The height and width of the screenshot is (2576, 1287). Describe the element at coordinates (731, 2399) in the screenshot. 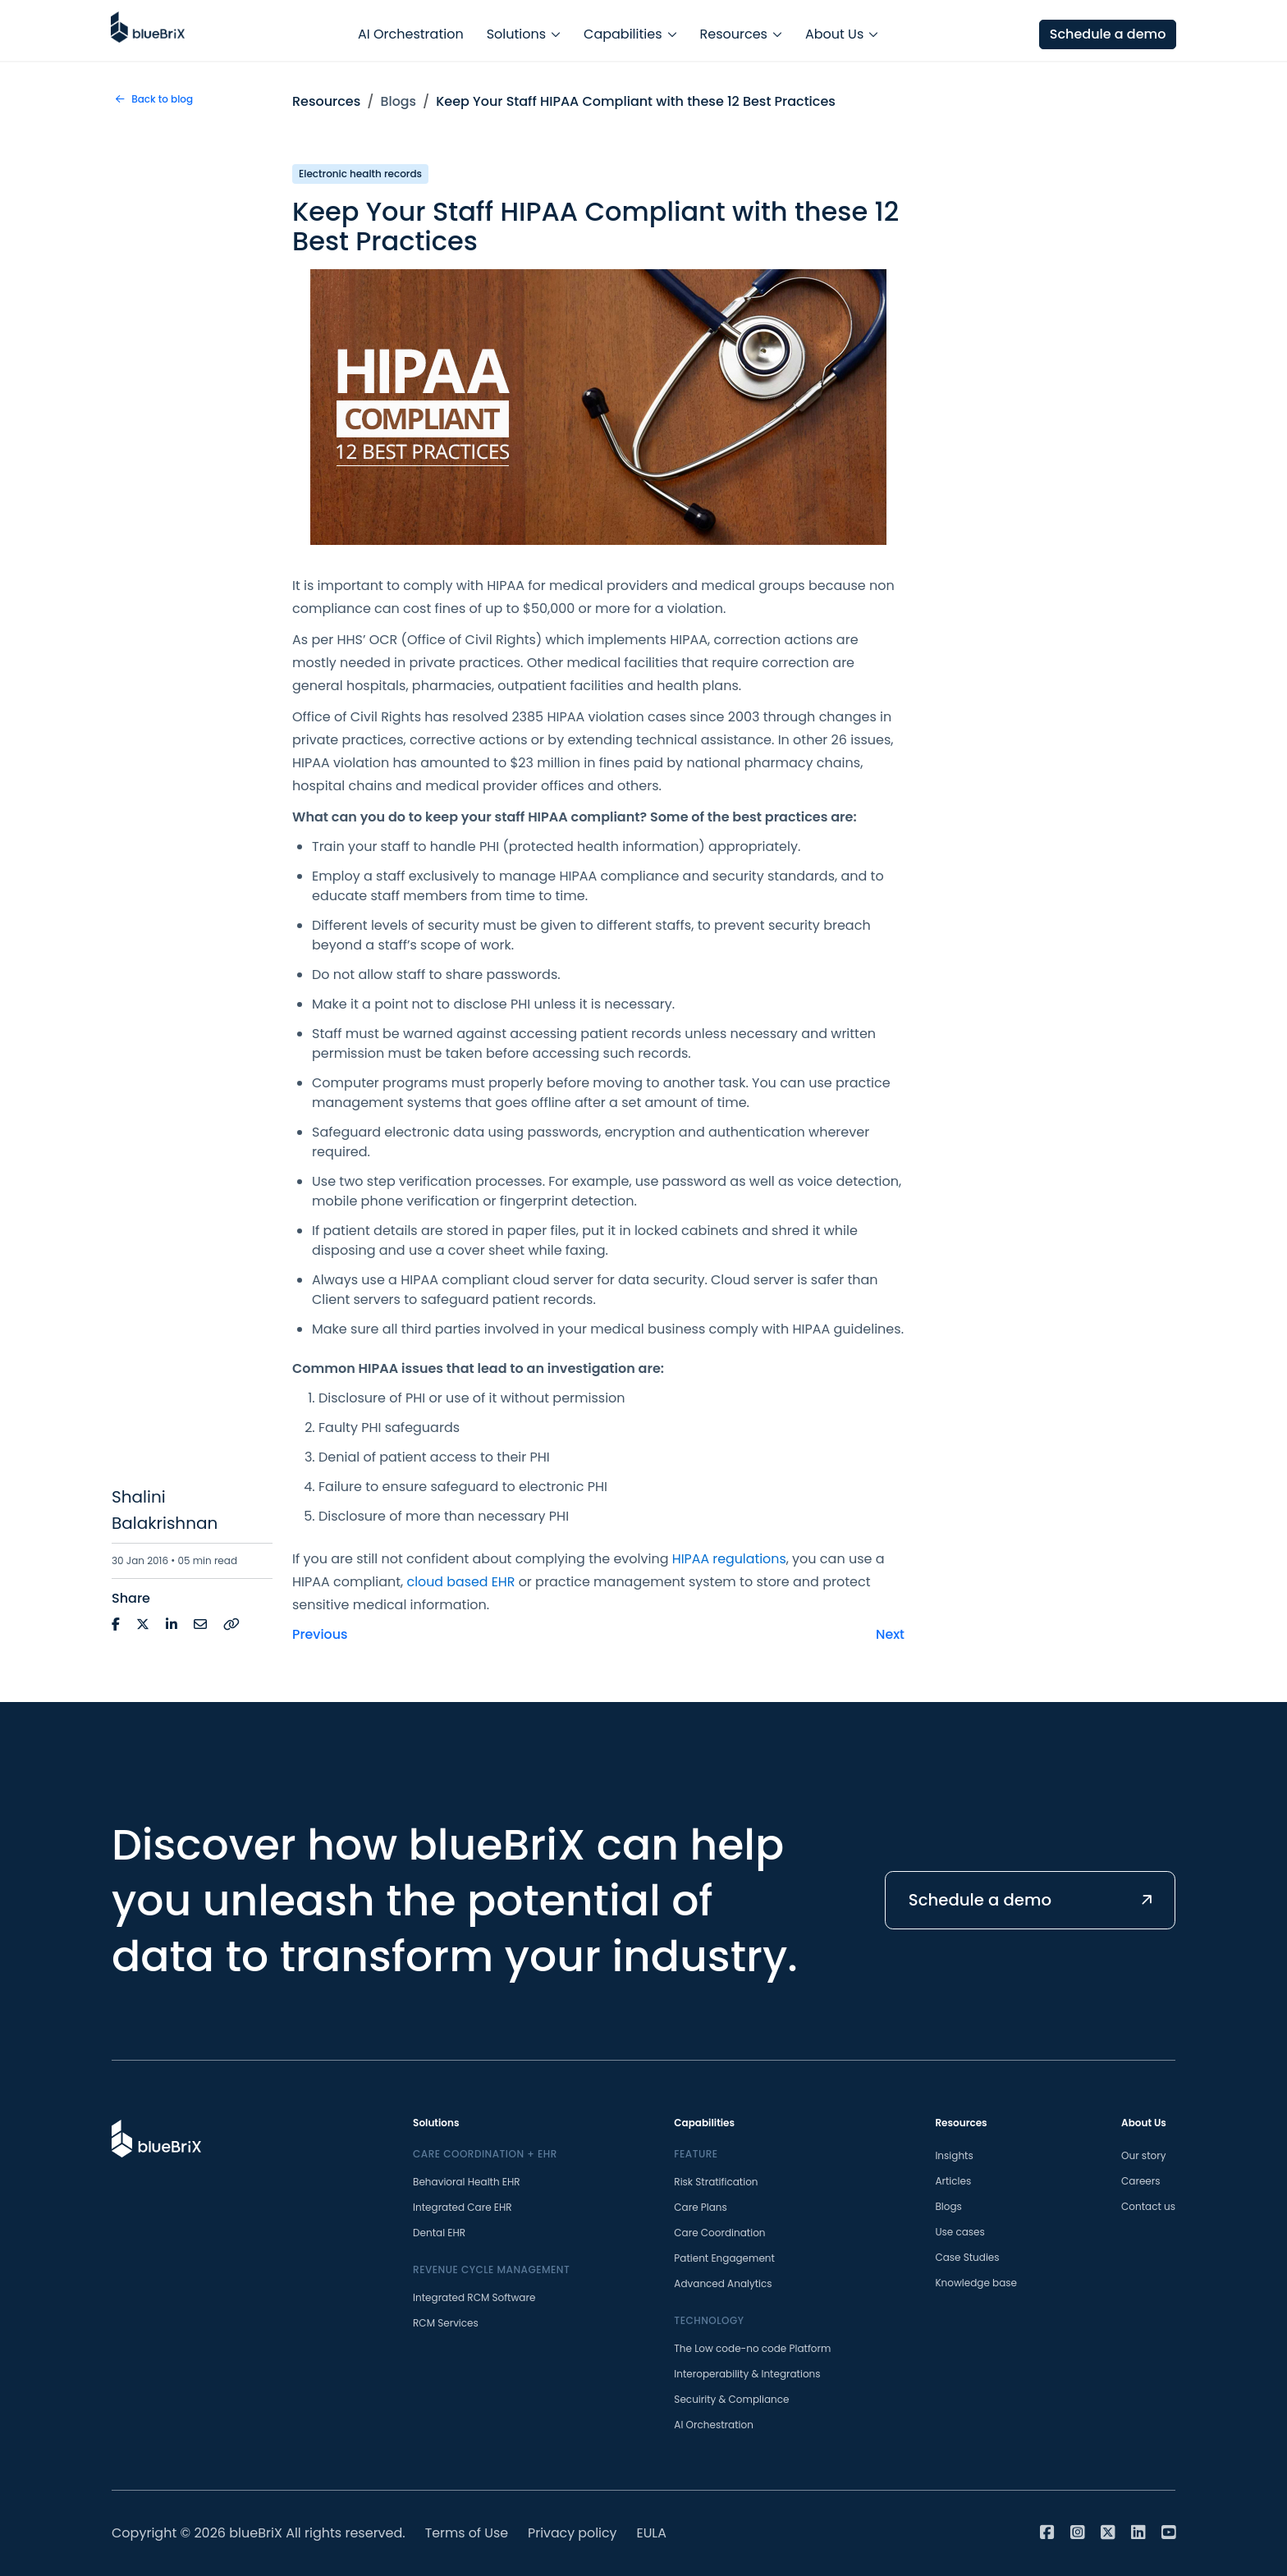

I see `Secuirity & Compliance` at that location.